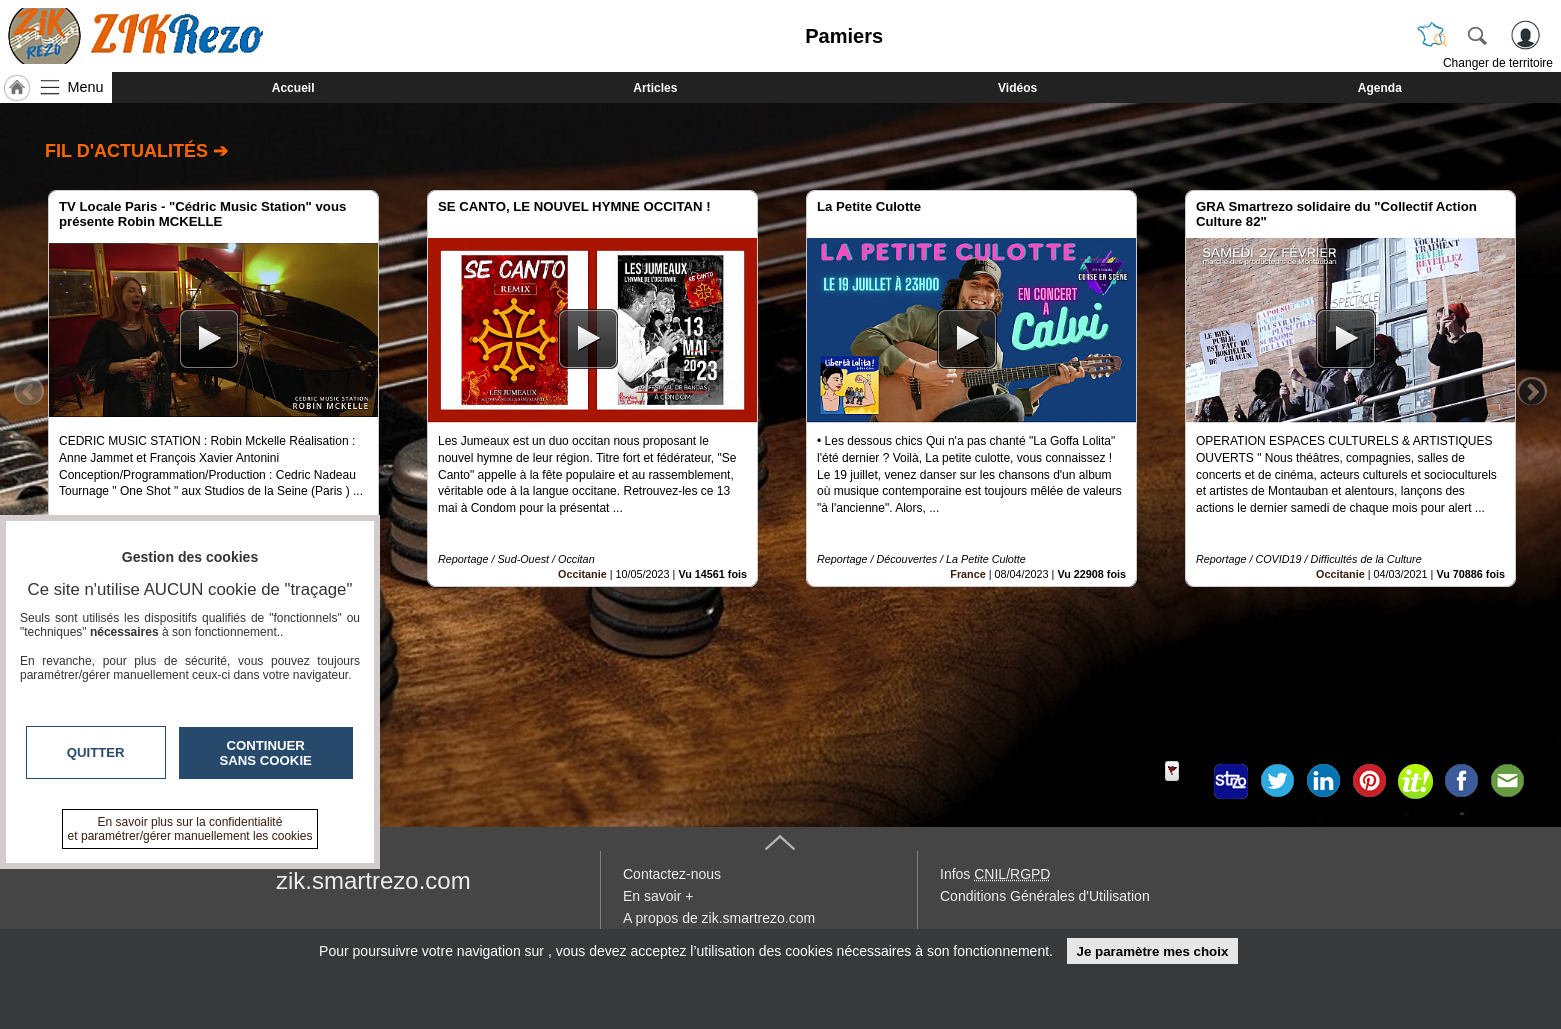  Describe the element at coordinates (658, 896) in the screenshot. I see `En savoir +` at that location.